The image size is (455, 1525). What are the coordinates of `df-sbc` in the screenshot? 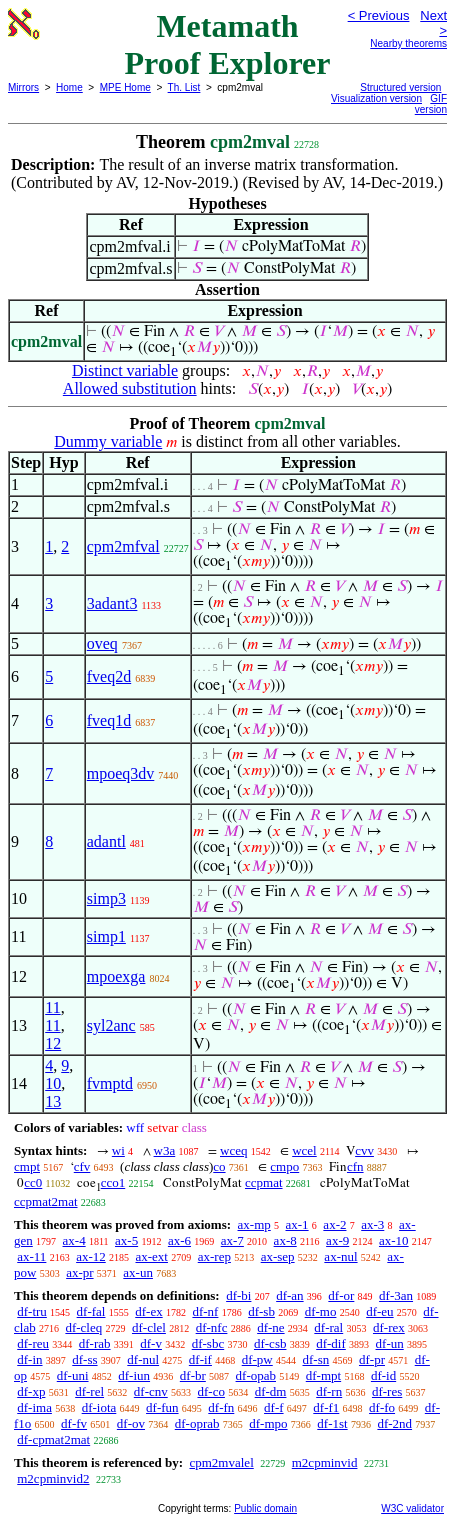 It's located at (208, 1343).